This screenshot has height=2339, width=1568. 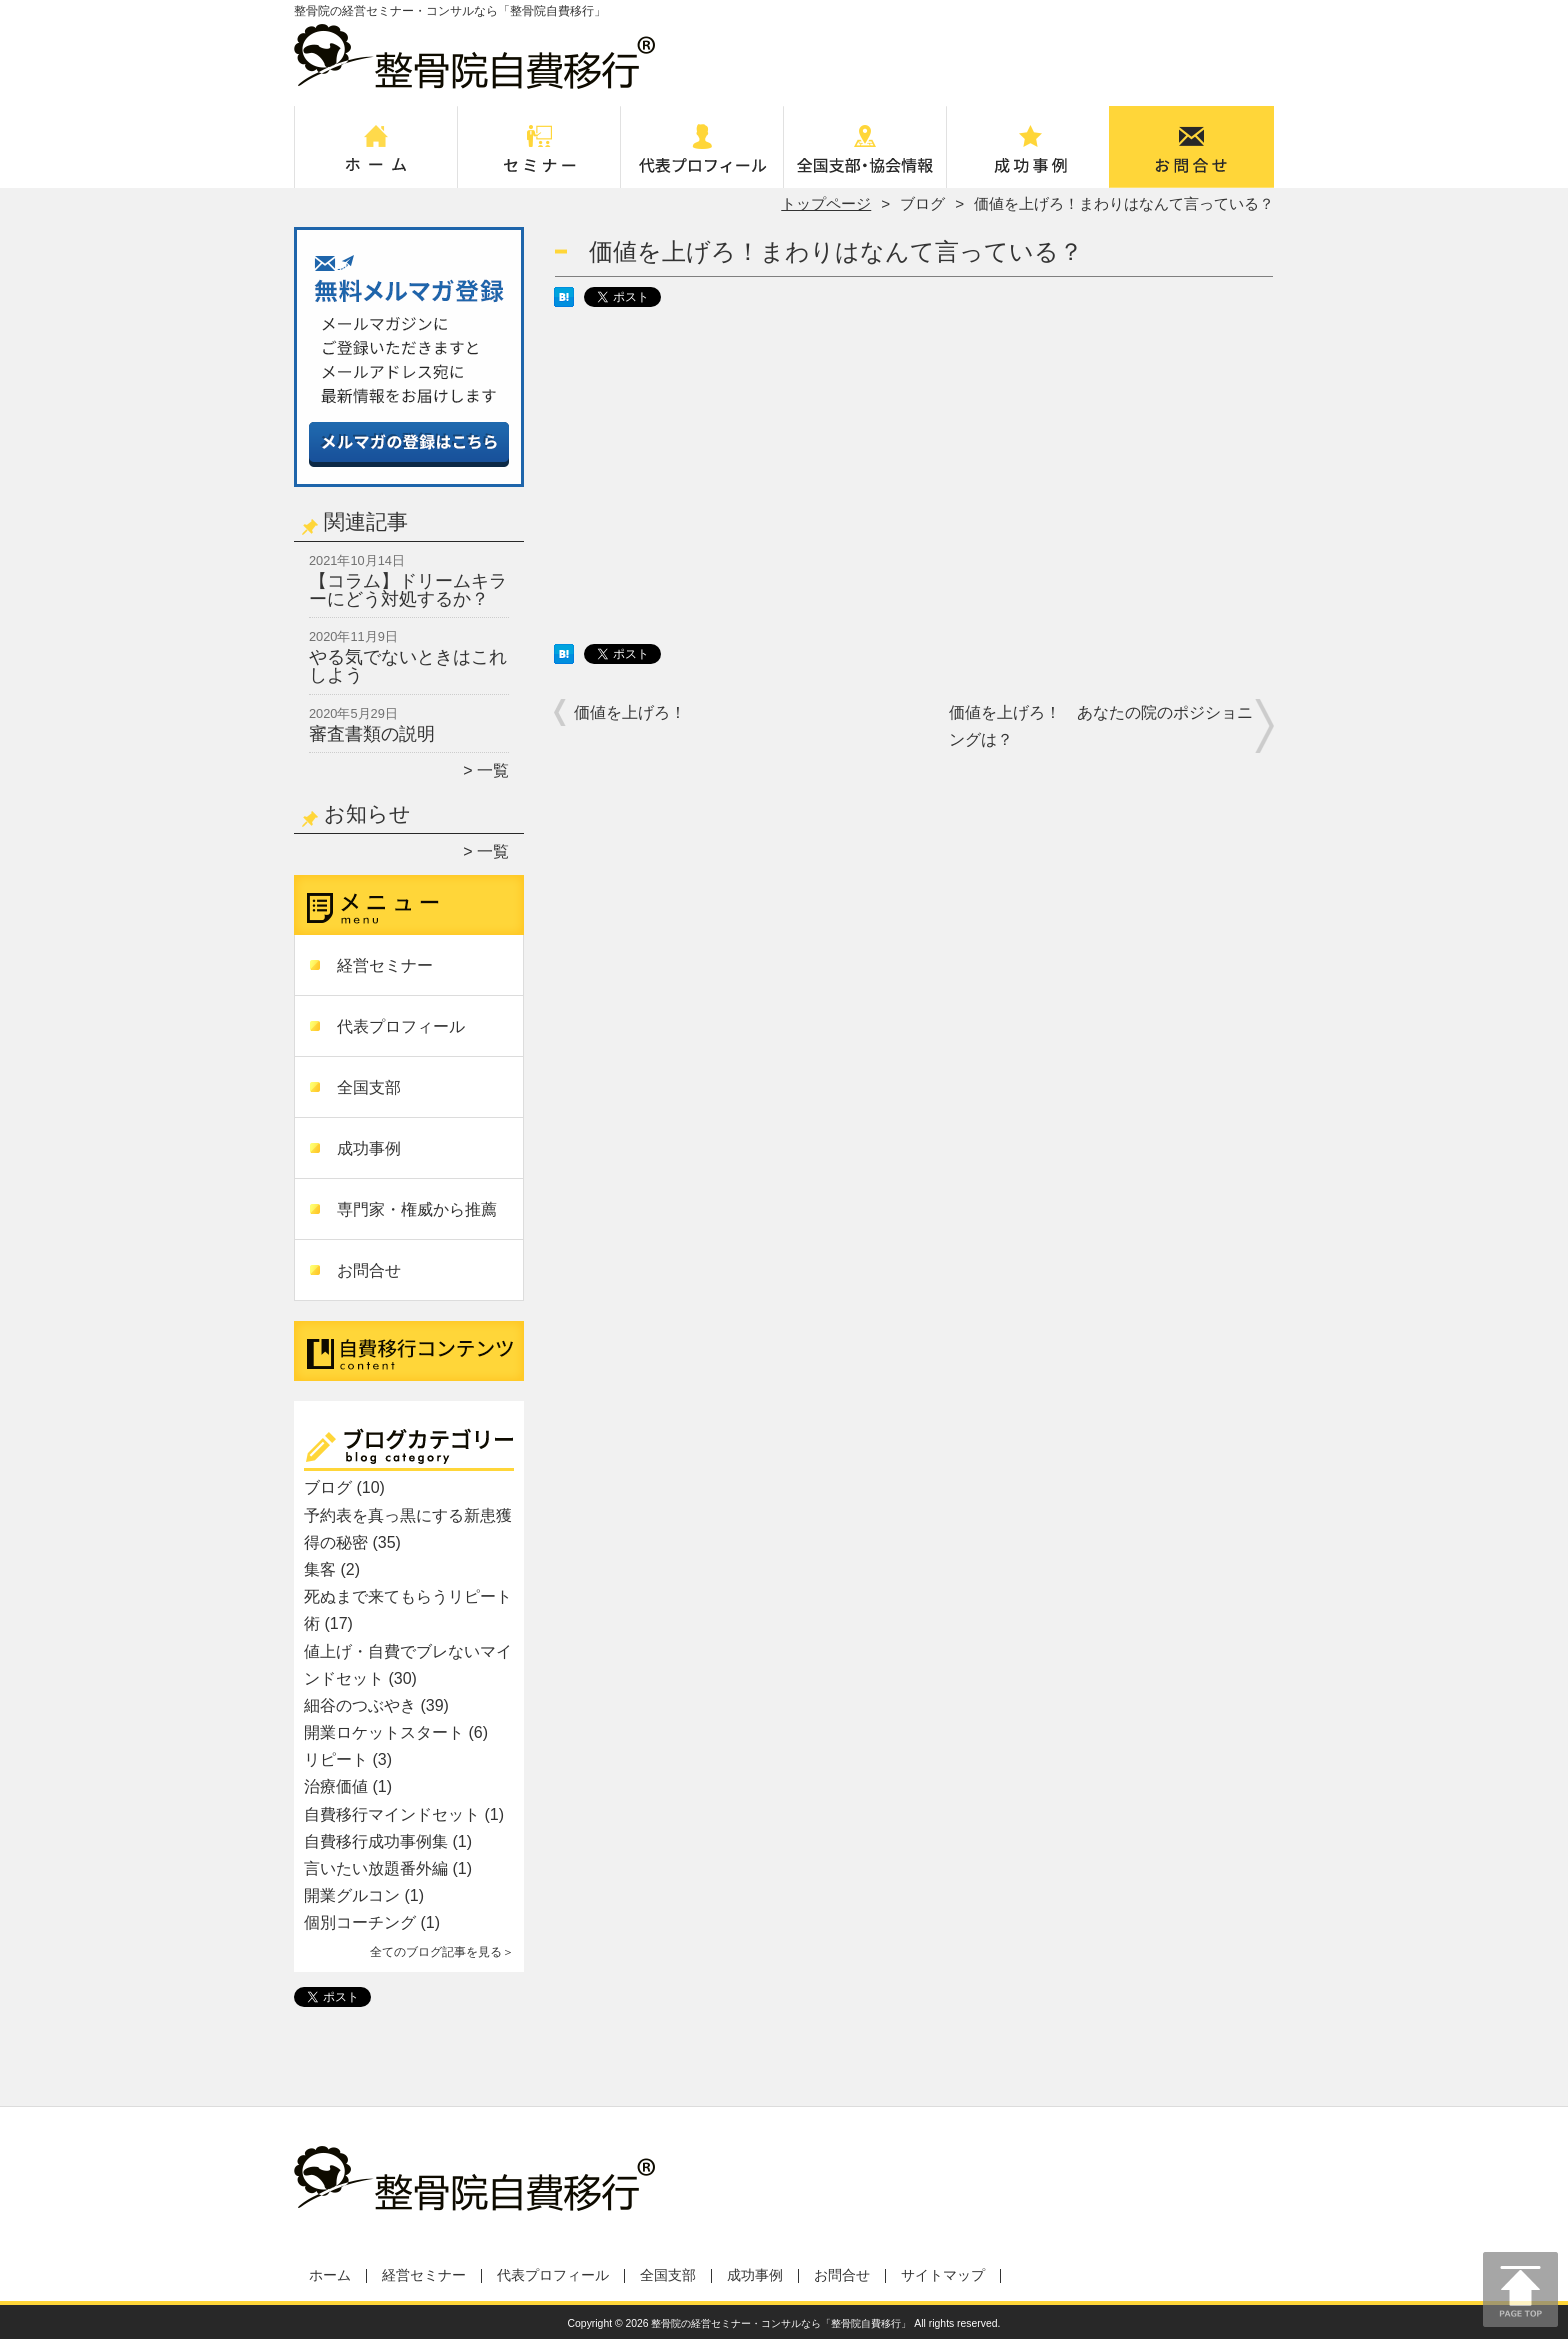 I want to click on お問合せ, so click(x=1192, y=156).